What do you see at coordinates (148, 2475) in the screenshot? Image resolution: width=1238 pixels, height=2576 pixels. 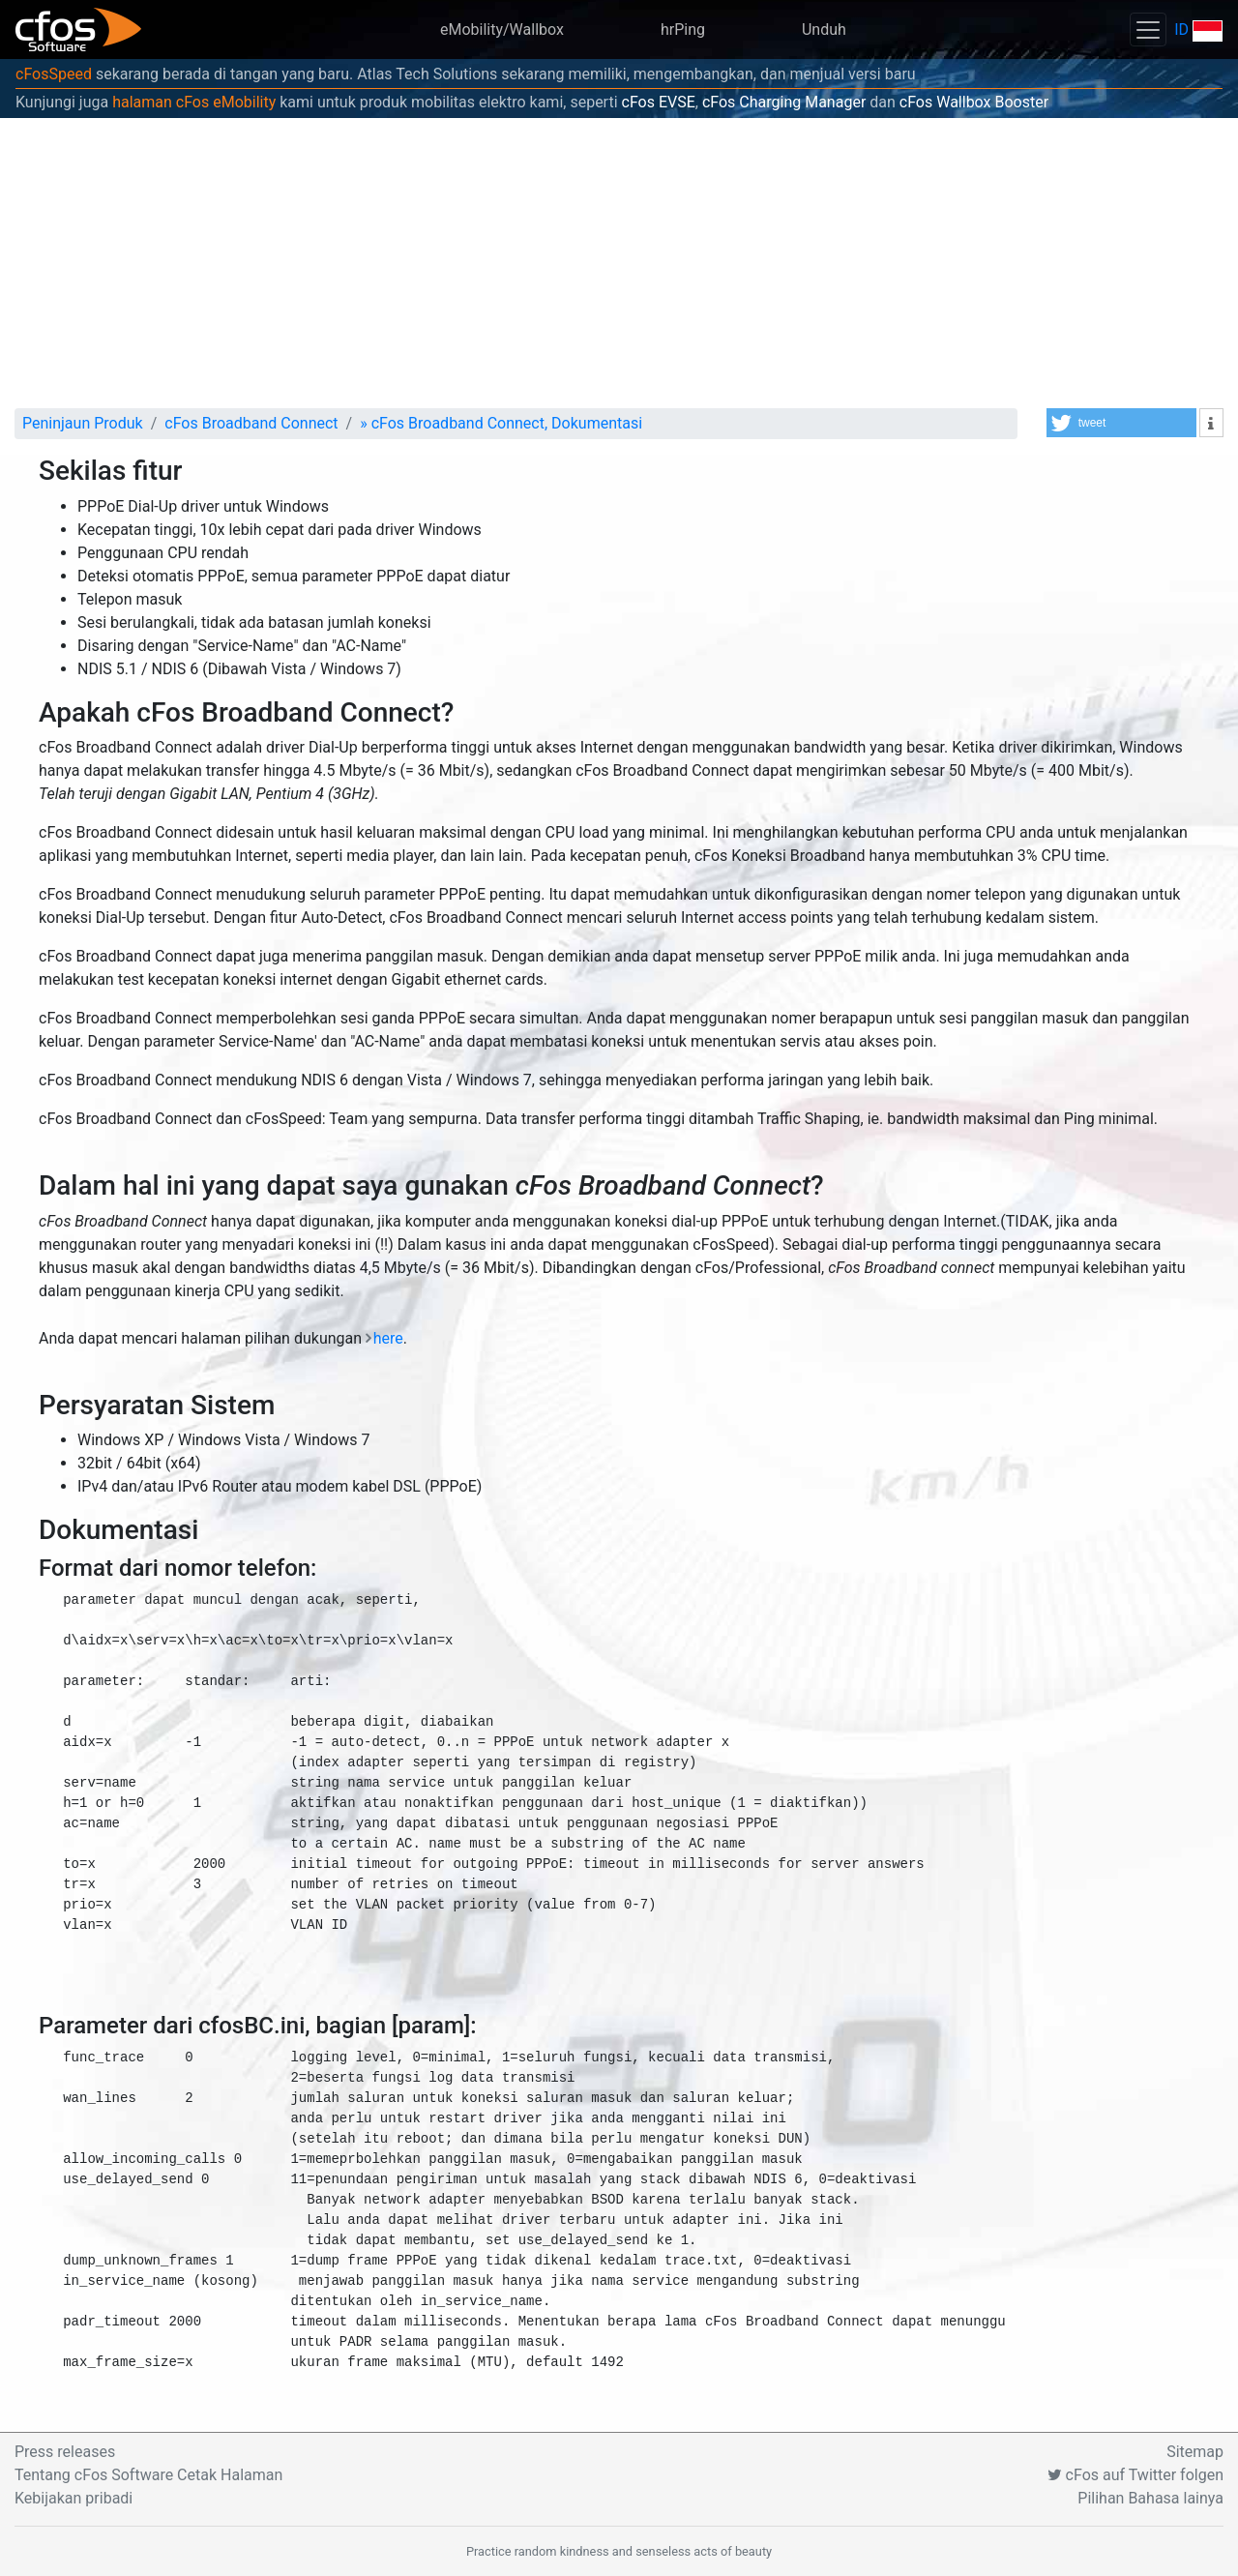 I see `Tentang cFos Software Cetak Halaman` at bounding box center [148, 2475].